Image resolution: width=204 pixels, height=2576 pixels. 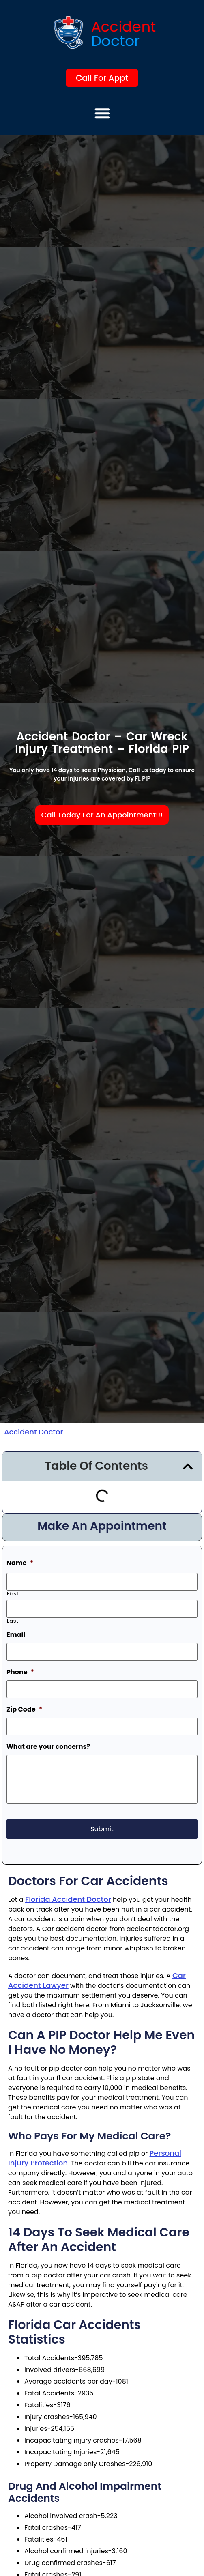 I want to click on Phone, so click(x=20, y=1672).